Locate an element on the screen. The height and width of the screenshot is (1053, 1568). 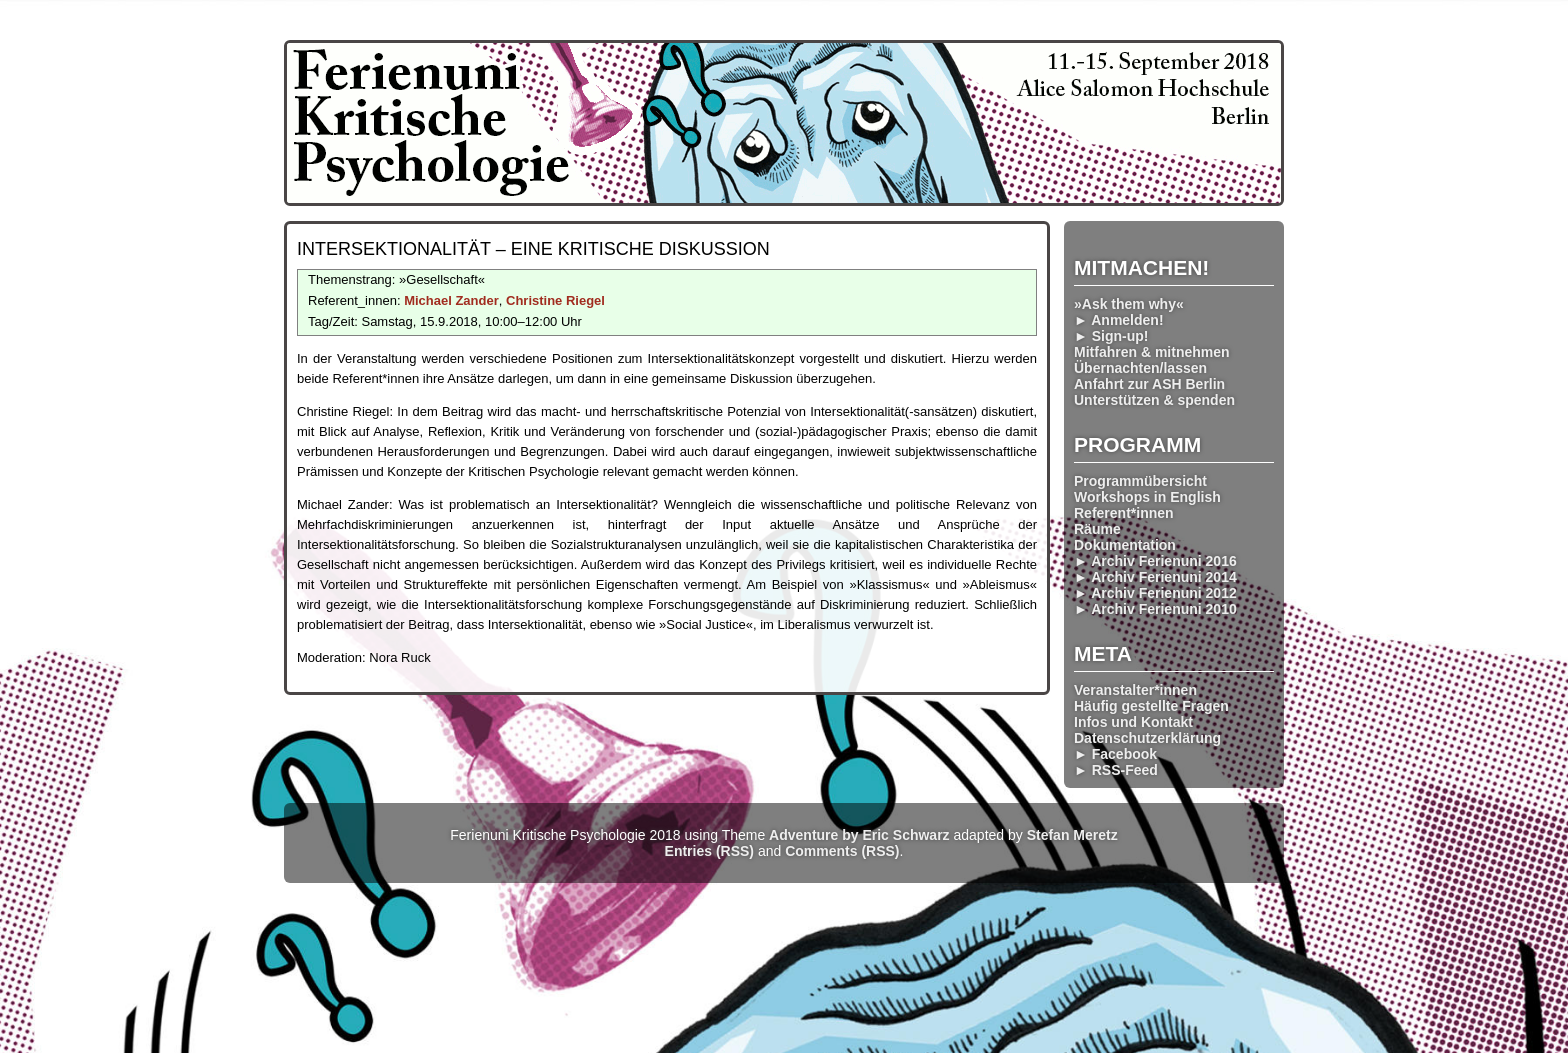
► Archiv Ferienuni 2010 is located at coordinates (1155, 609).